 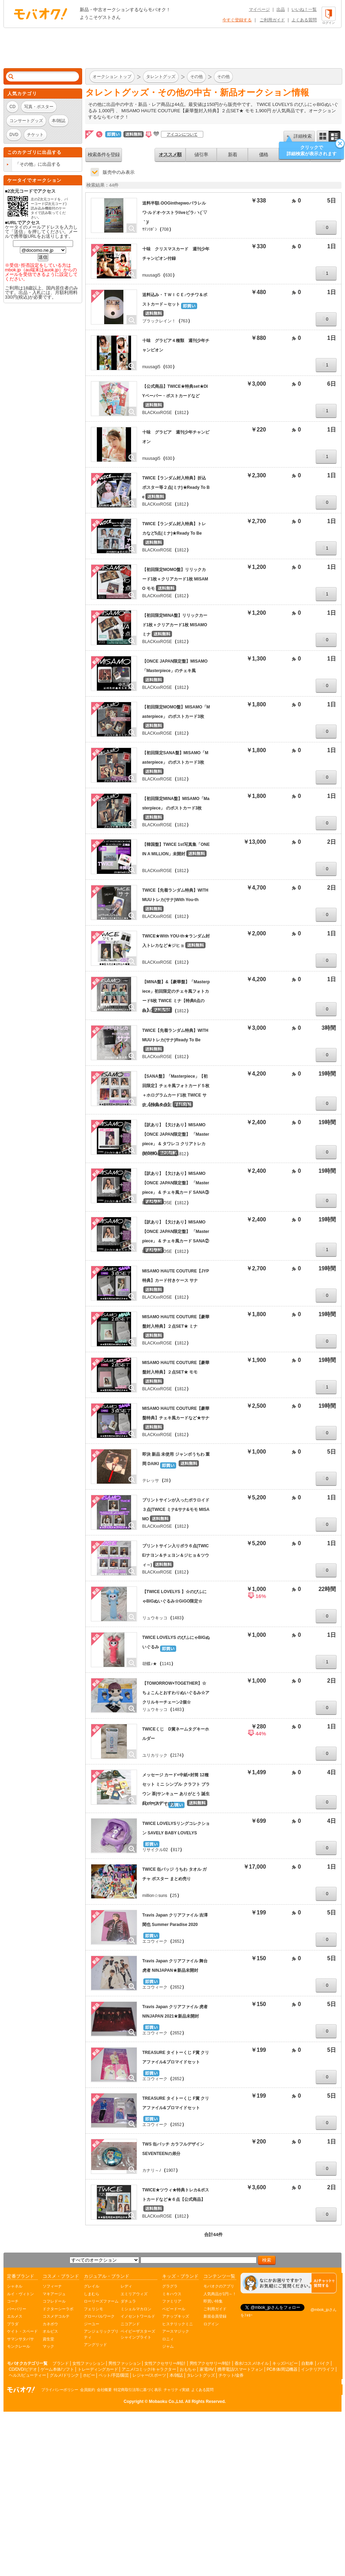 What do you see at coordinates (57, 2369) in the screenshot?
I see `ゲーム本体/ソフト` at bounding box center [57, 2369].